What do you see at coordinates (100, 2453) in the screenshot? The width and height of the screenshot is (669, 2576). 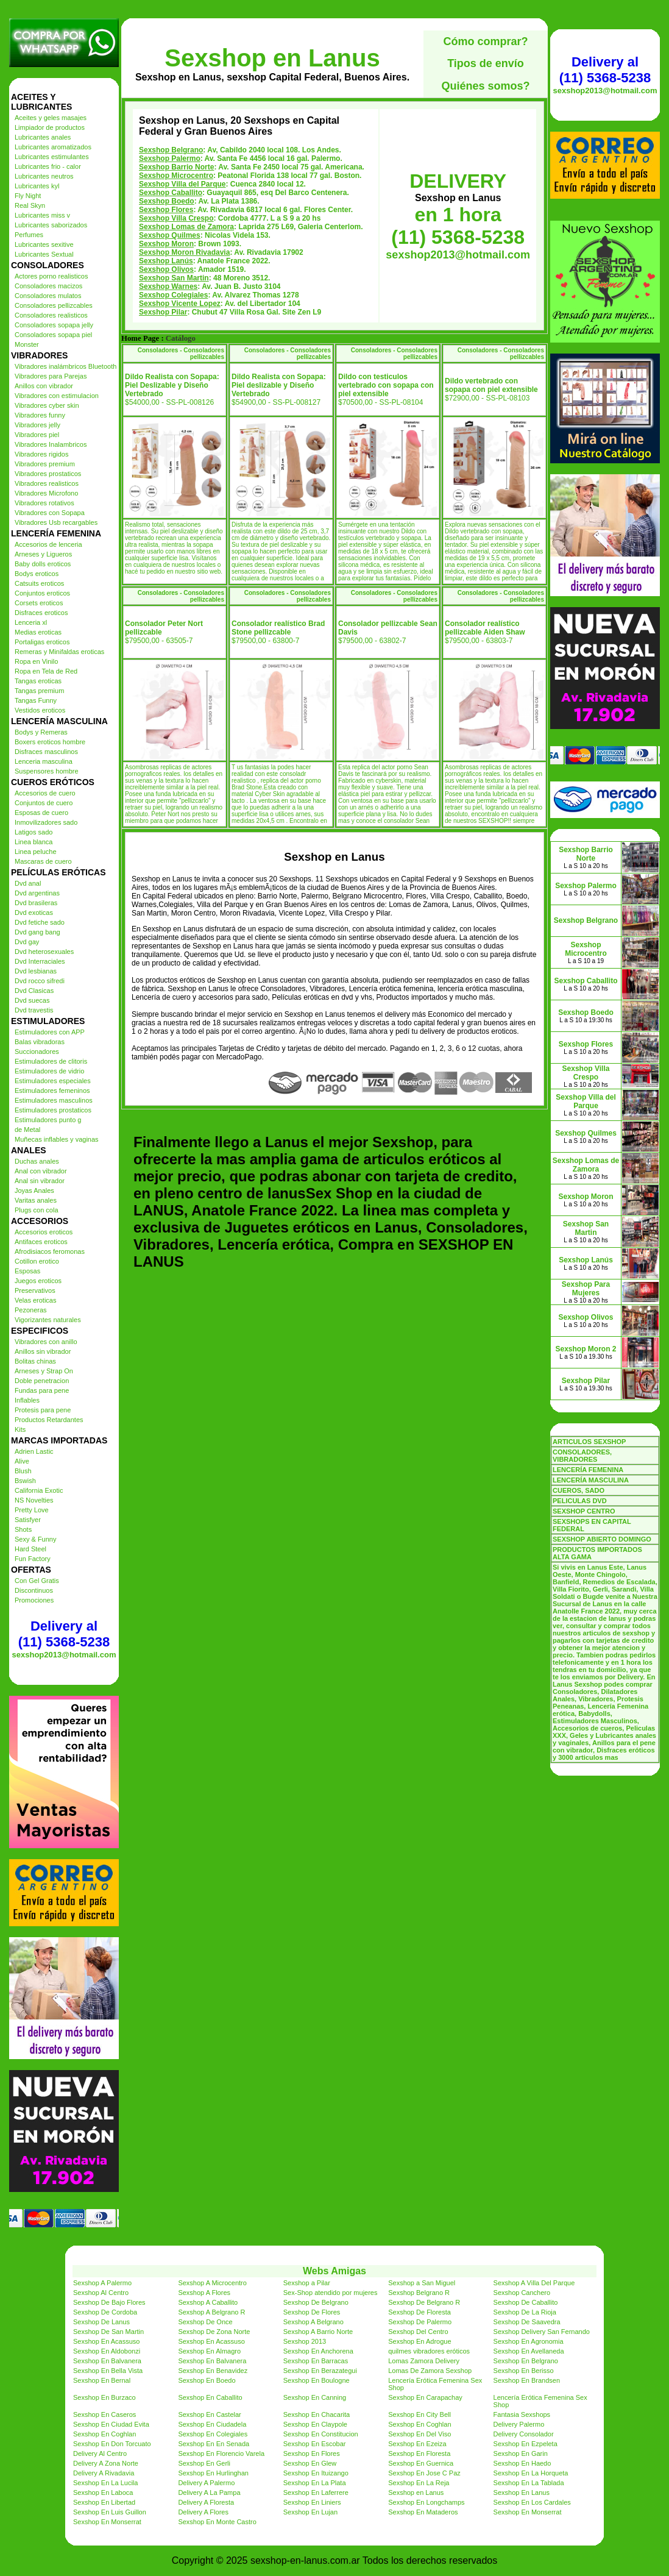 I see `Delivery Al Centro` at bounding box center [100, 2453].